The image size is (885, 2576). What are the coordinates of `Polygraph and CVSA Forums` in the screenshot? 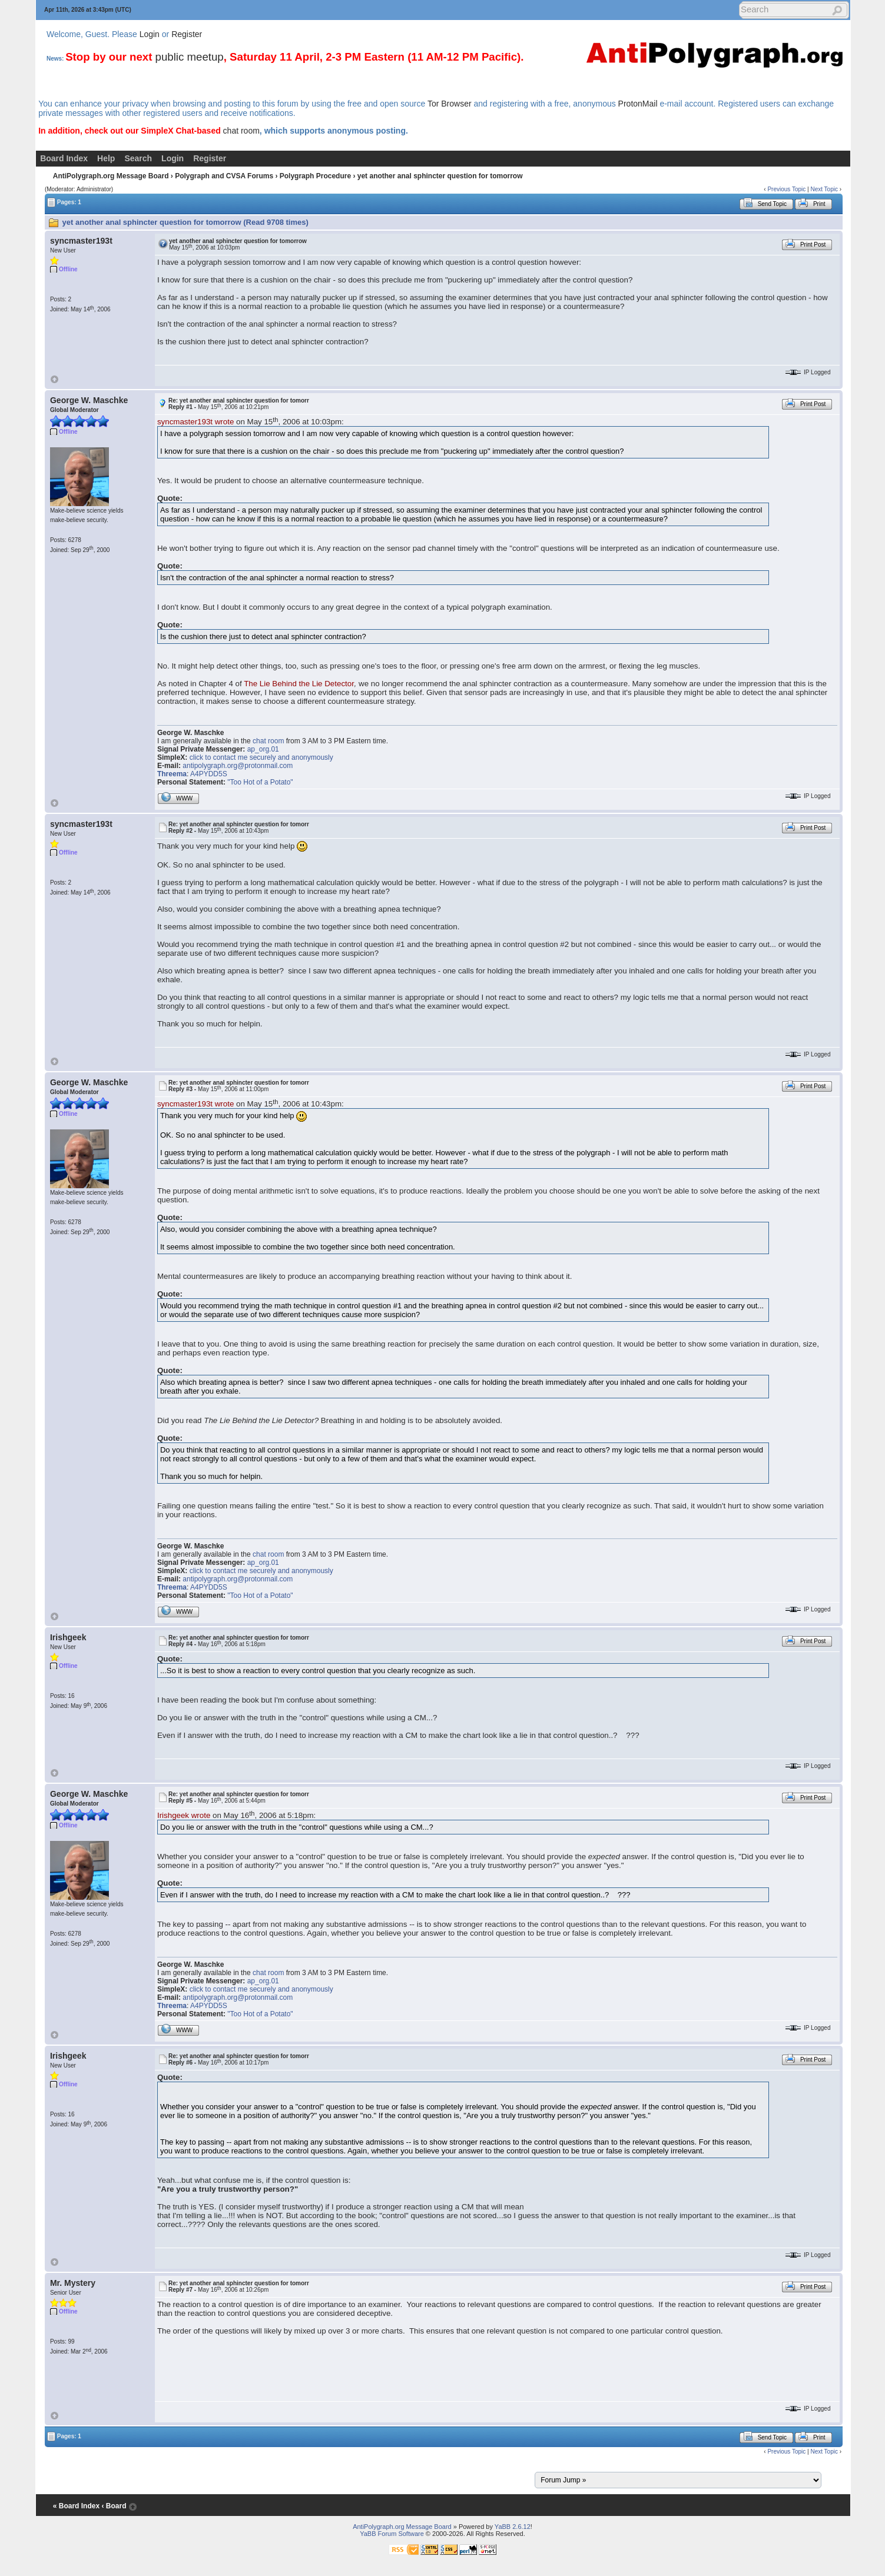 It's located at (224, 176).